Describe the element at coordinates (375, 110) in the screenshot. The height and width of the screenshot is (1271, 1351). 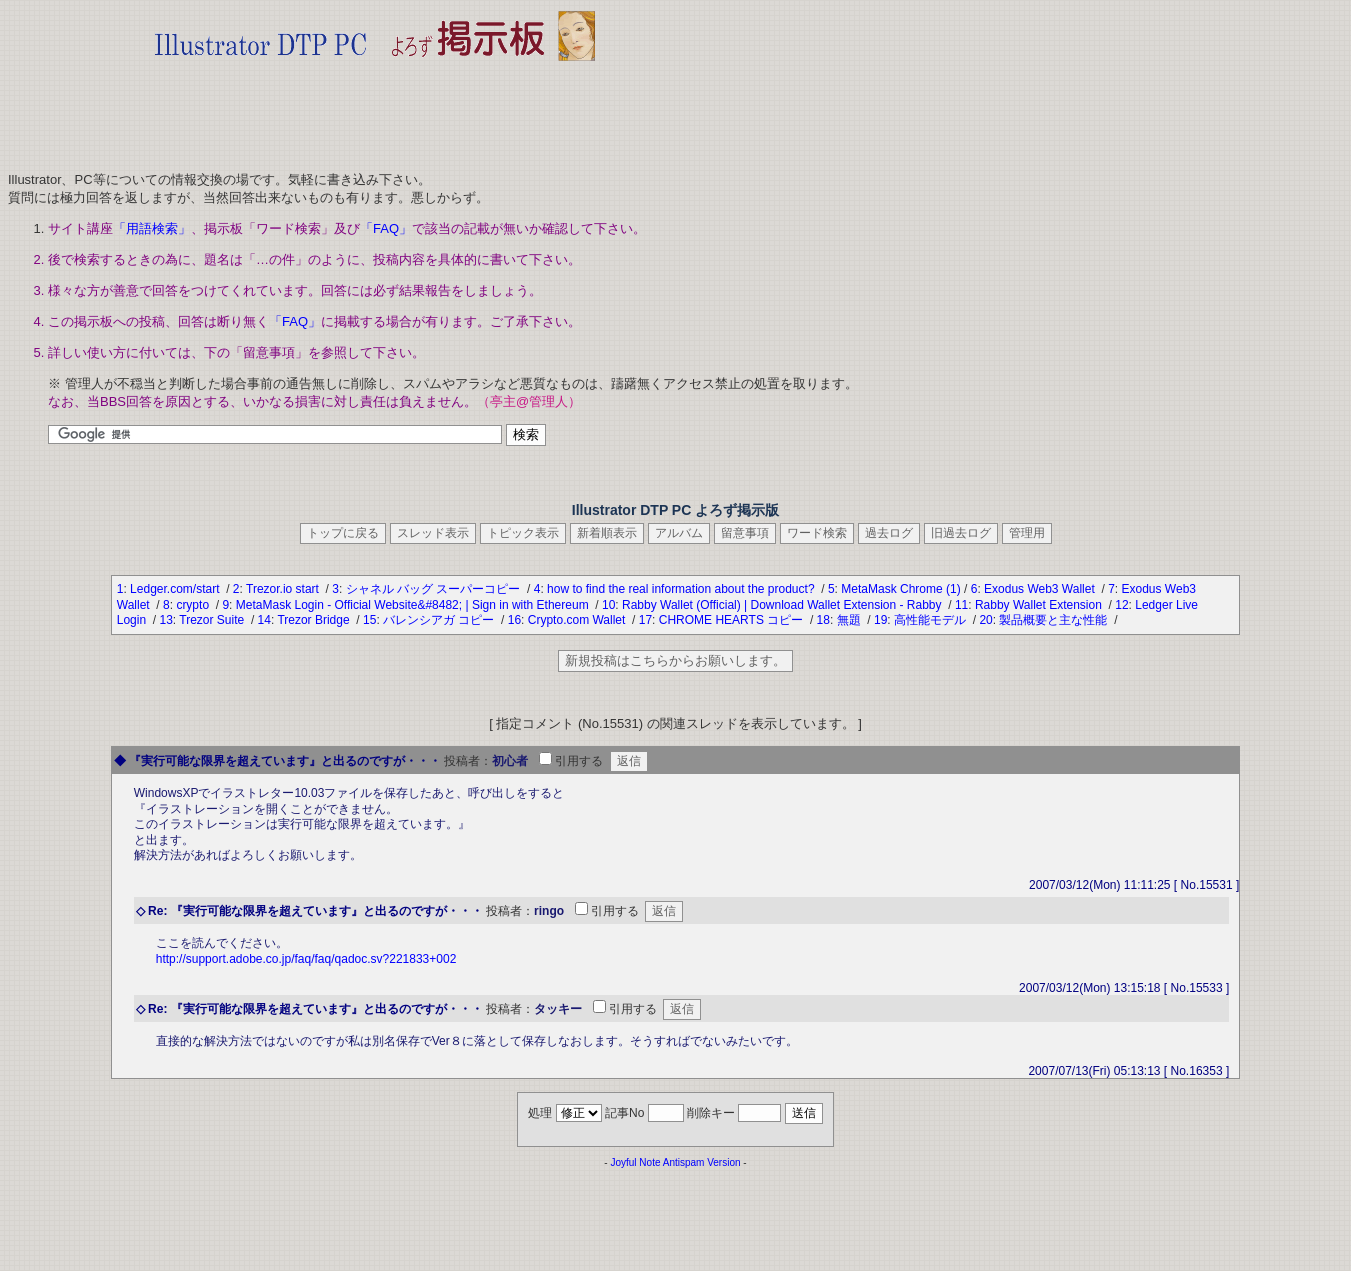
I see `[Advertisement]` at that location.